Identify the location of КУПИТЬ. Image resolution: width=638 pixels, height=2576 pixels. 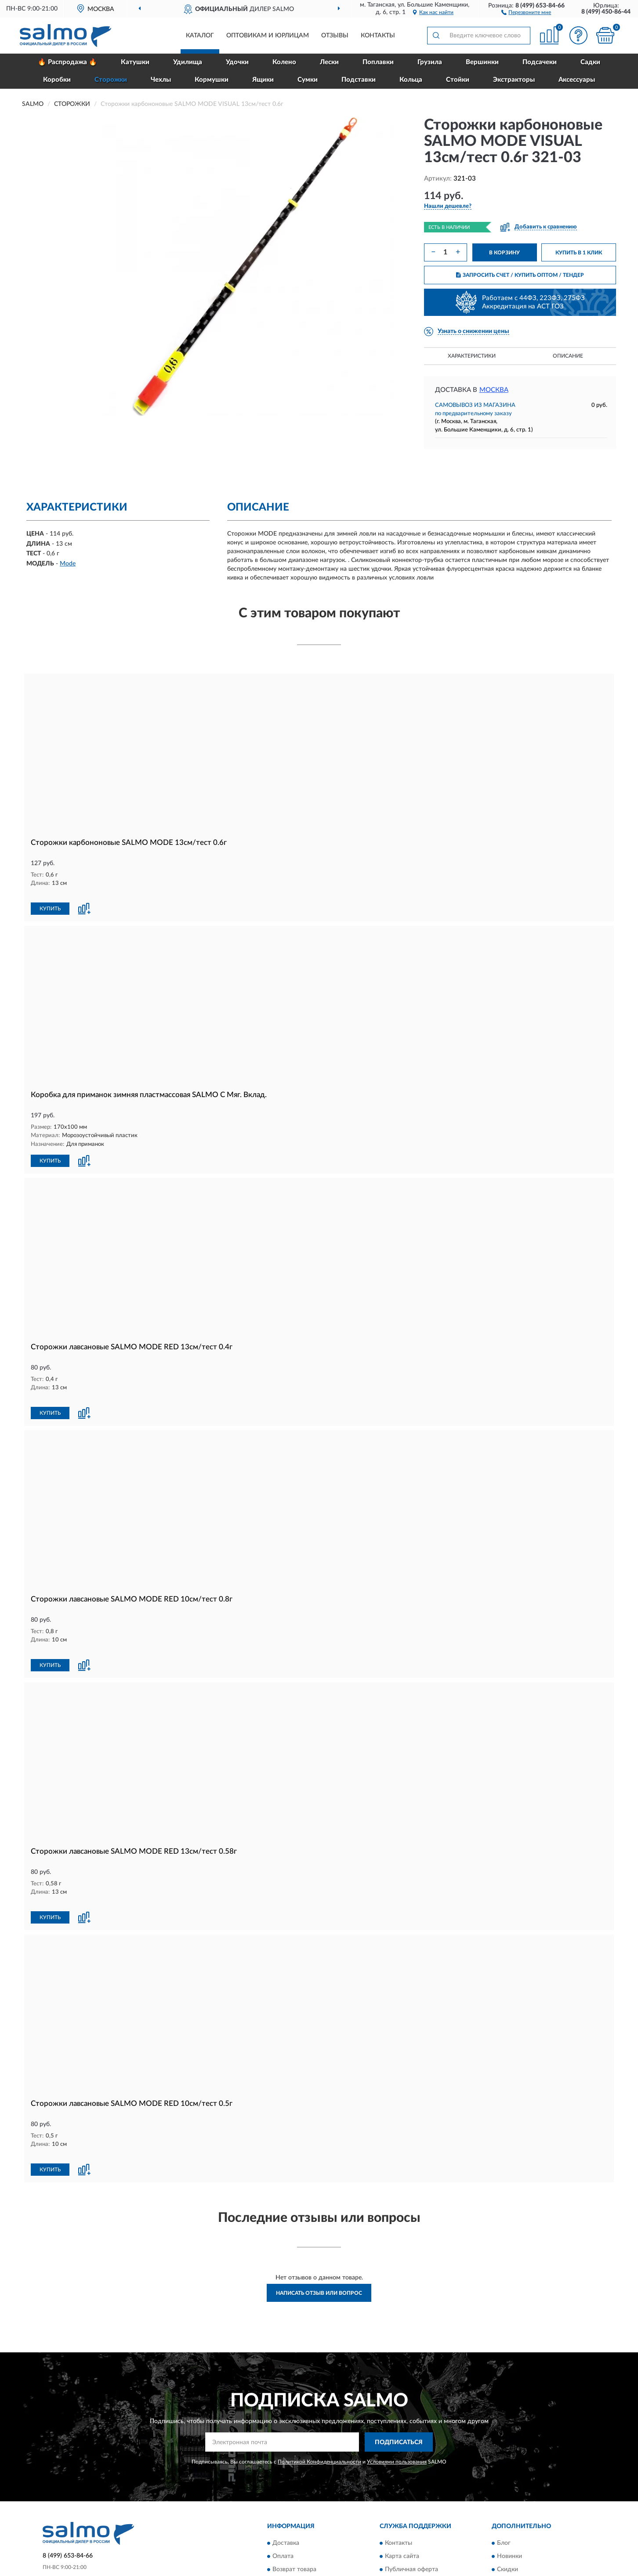
(50, 899).